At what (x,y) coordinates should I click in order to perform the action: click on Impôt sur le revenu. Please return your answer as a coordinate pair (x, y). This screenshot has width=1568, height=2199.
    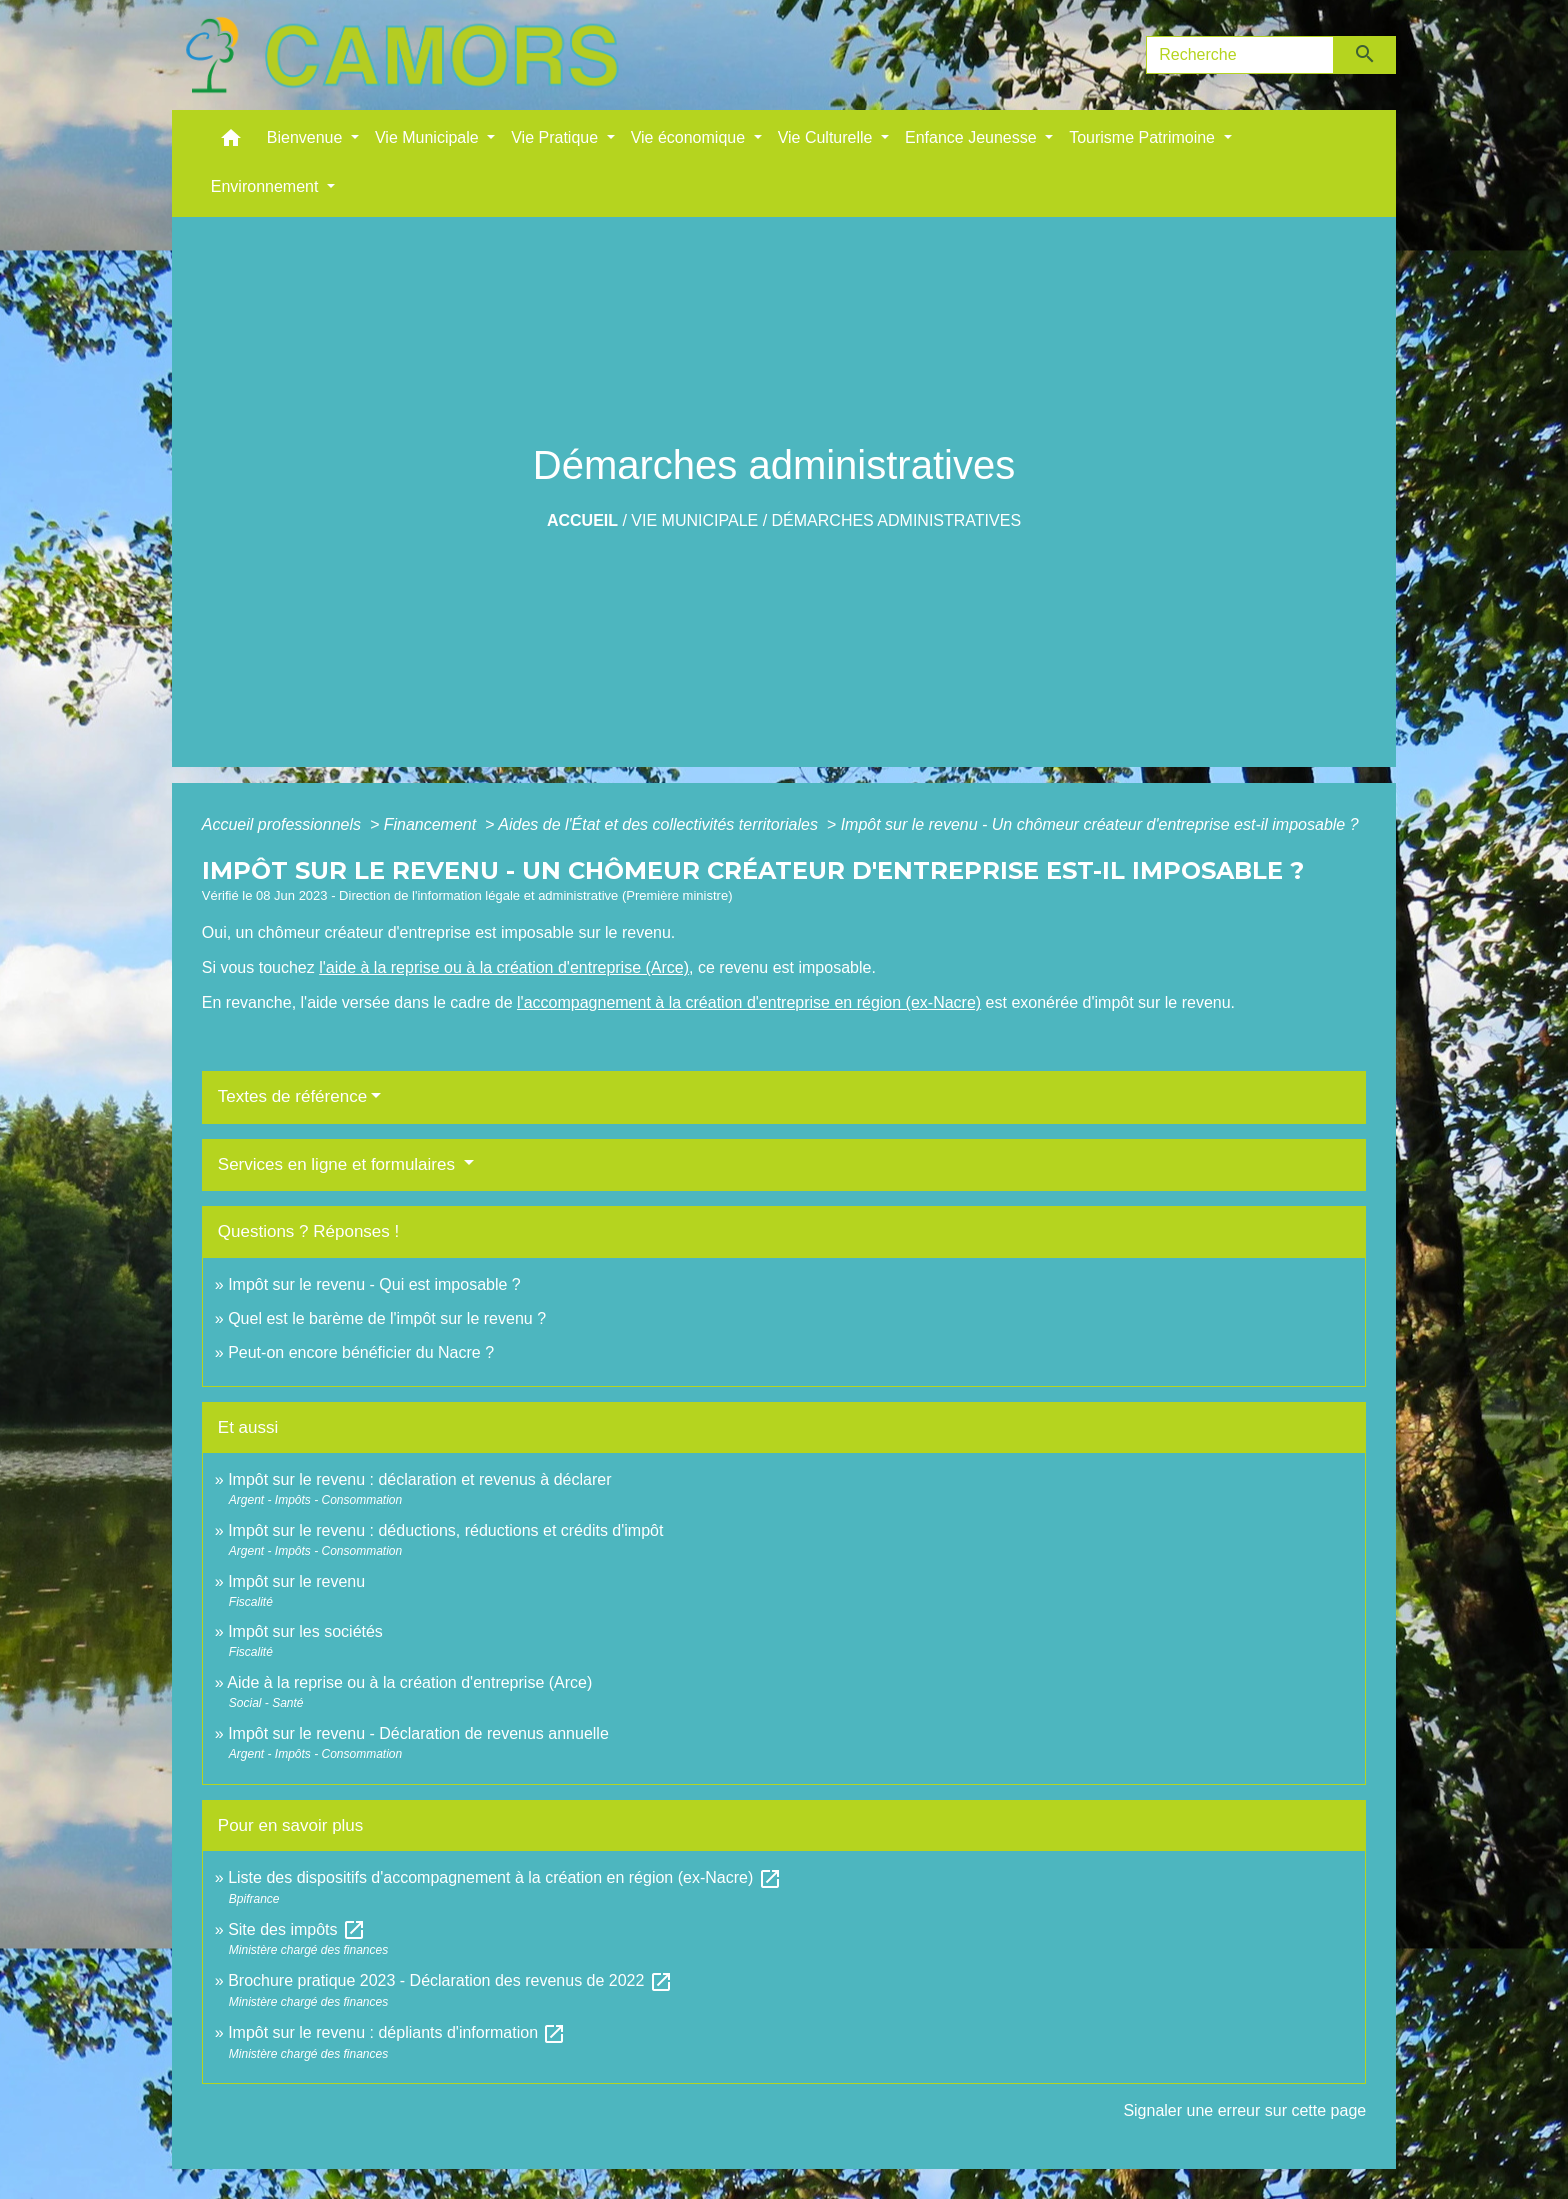
    Looking at the image, I should click on (296, 1581).